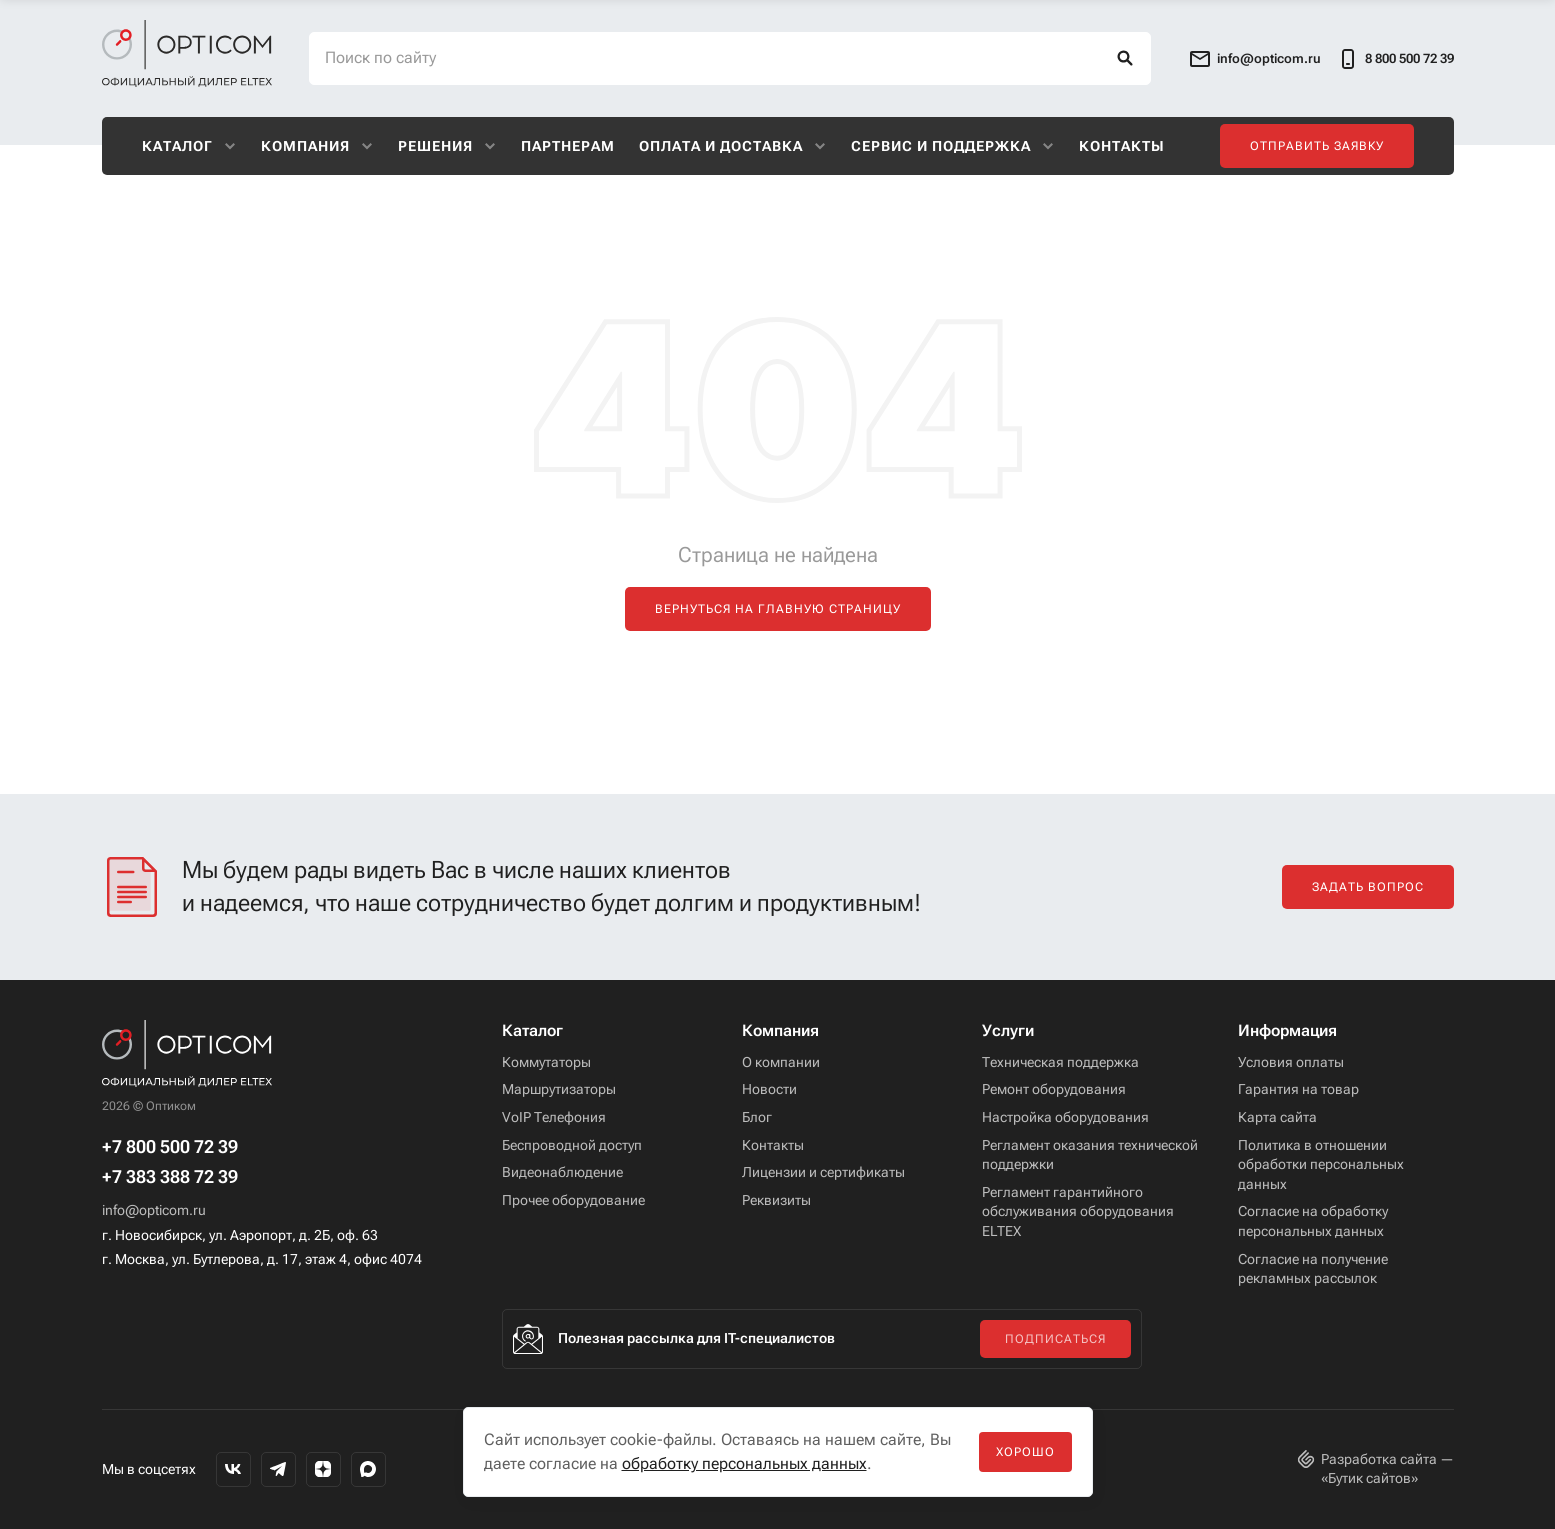 This screenshot has width=1555, height=1529. I want to click on Компания, so click(317, 146).